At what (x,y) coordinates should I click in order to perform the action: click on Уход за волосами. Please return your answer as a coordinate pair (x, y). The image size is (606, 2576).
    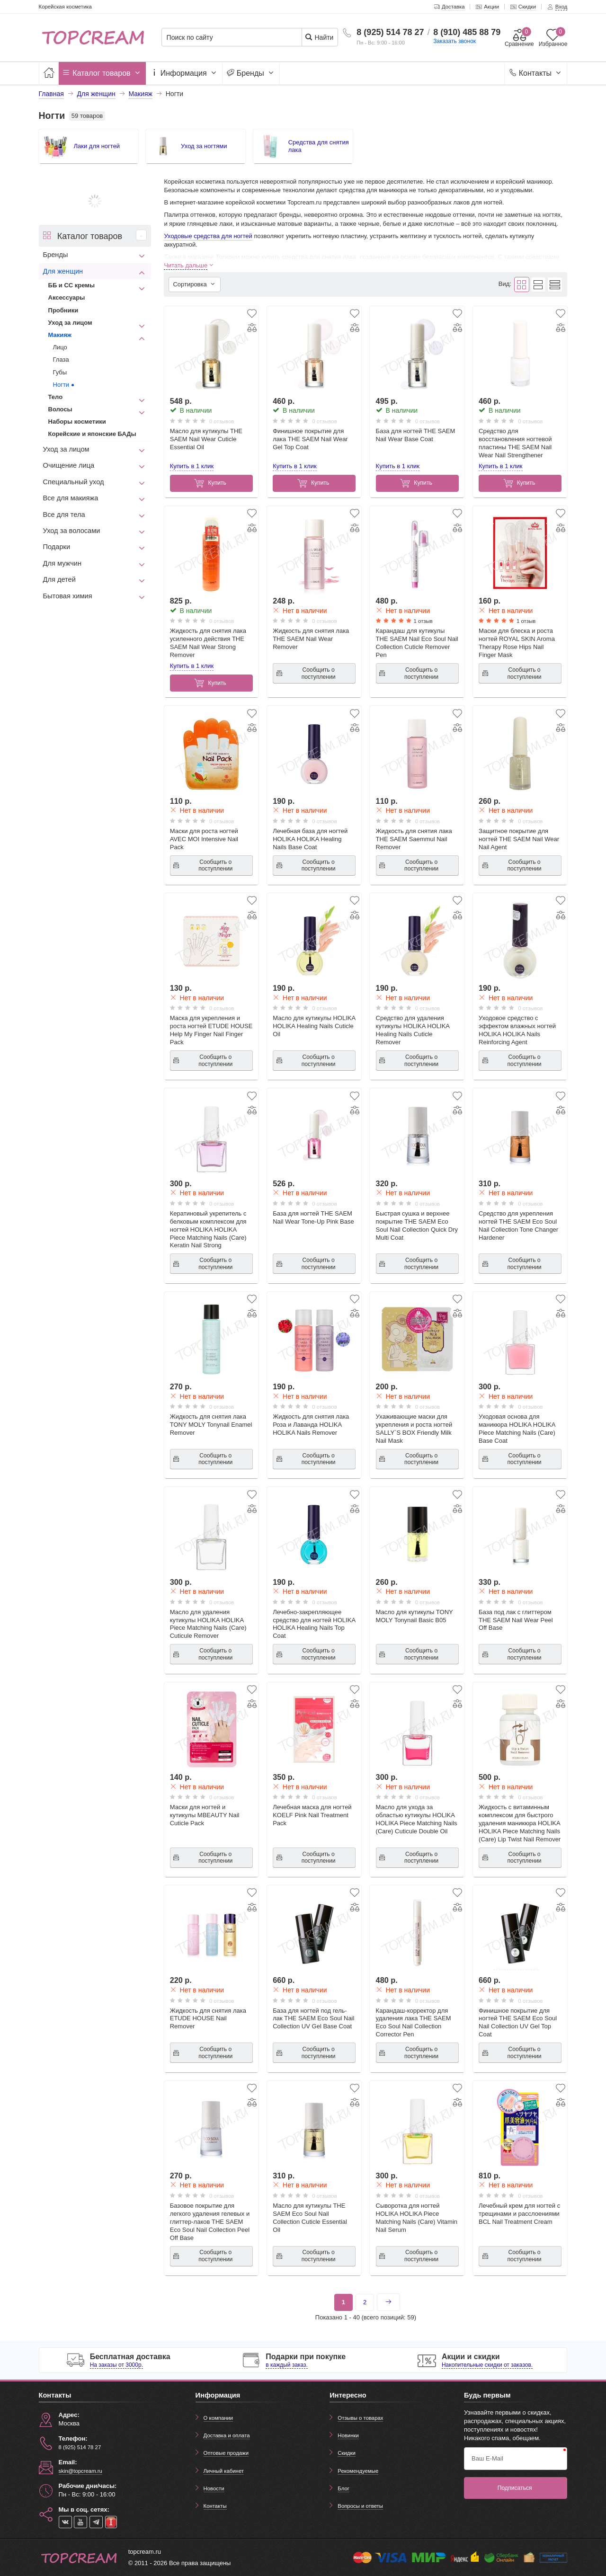
    Looking at the image, I should click on (71, 530).